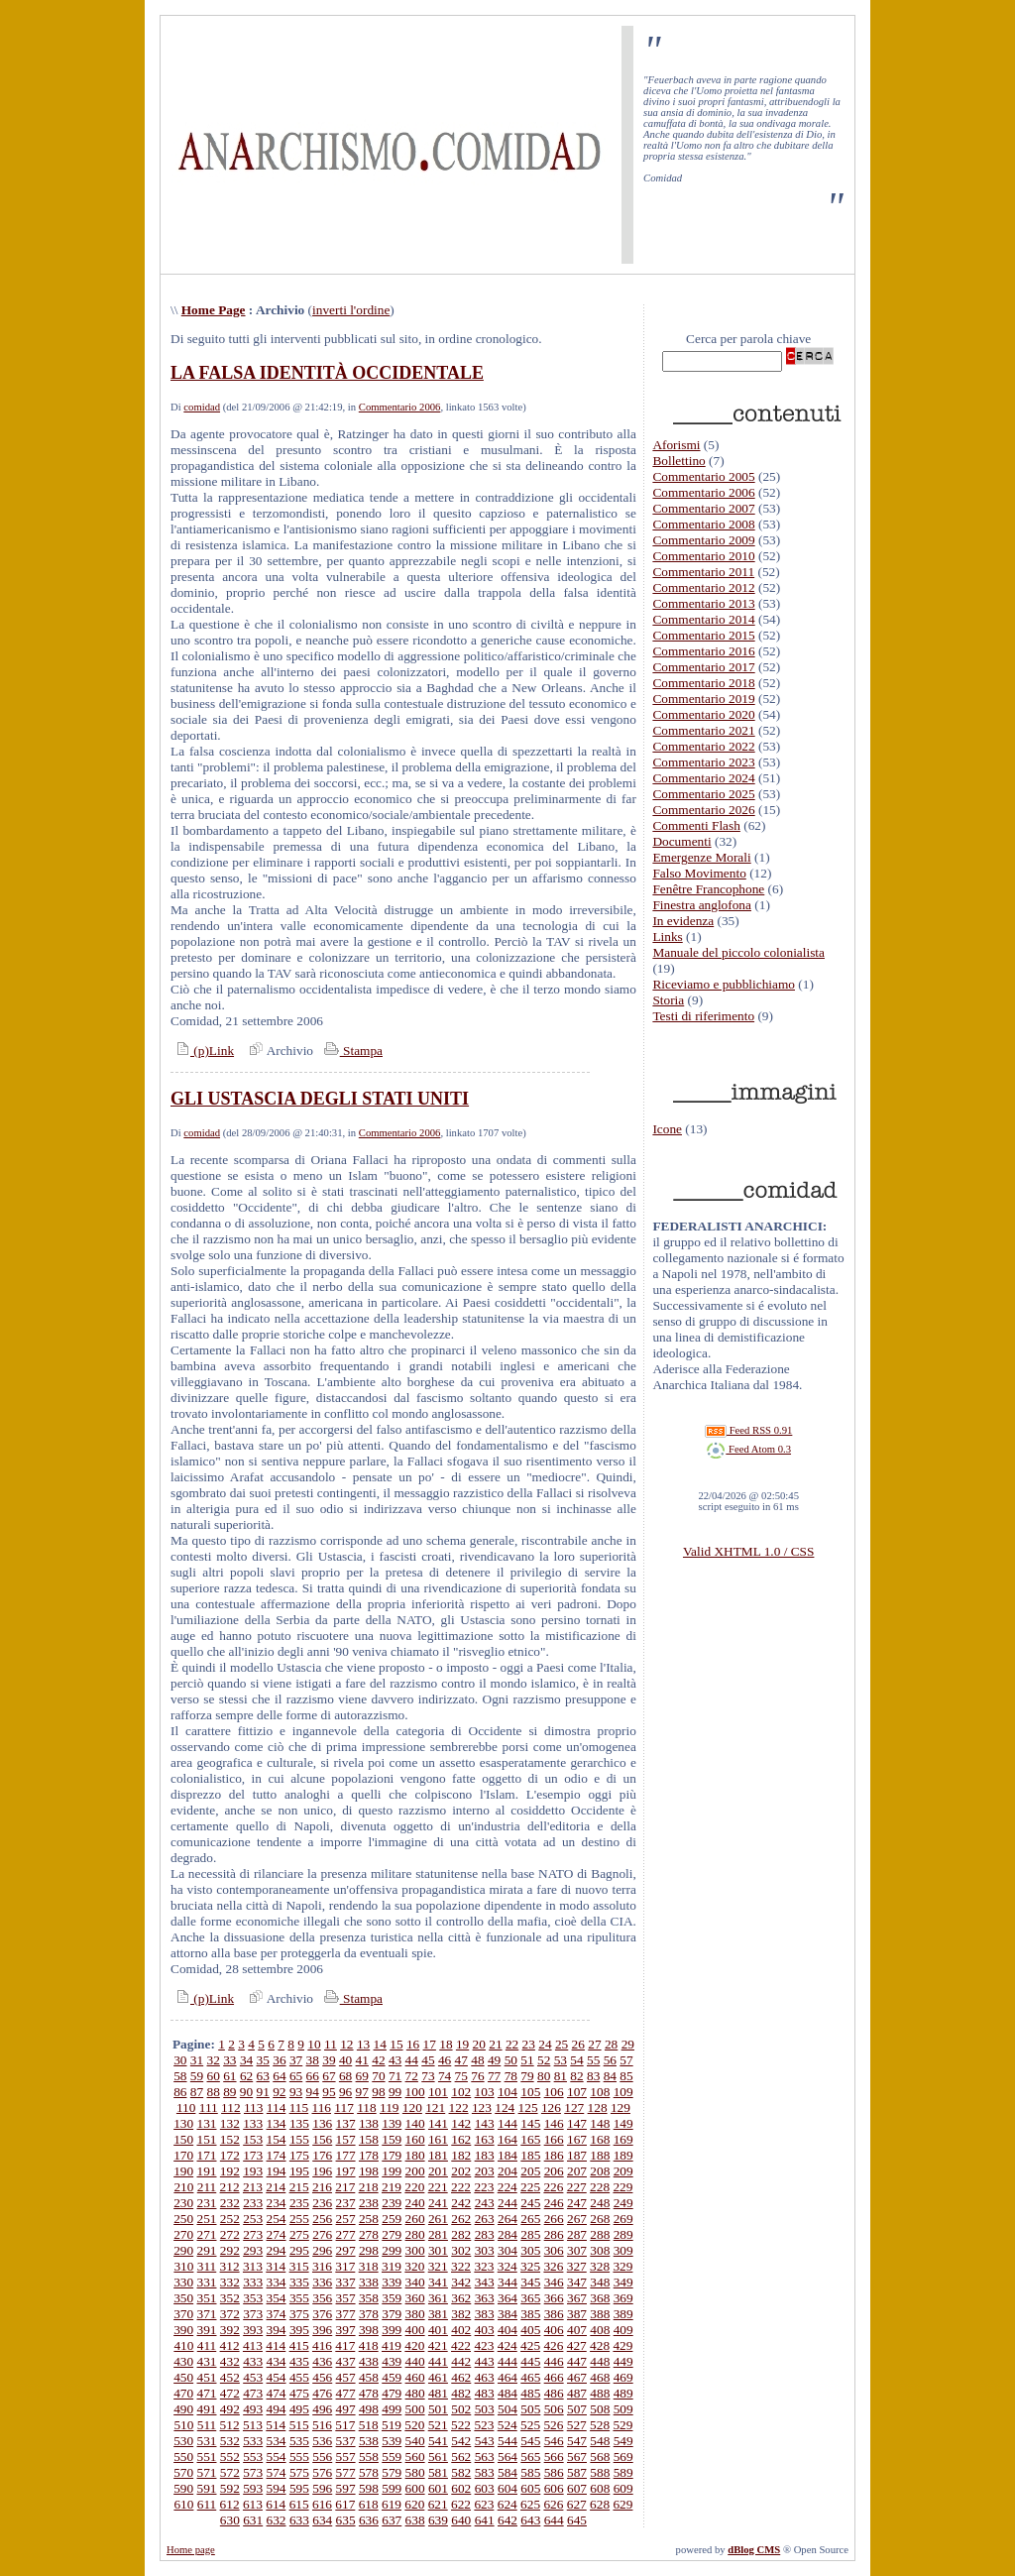 This screenshot has width=1015, height=2576. Describe the element at coordinates (703, 714) in the screenshot. I see `Commentario 2020` at that location.